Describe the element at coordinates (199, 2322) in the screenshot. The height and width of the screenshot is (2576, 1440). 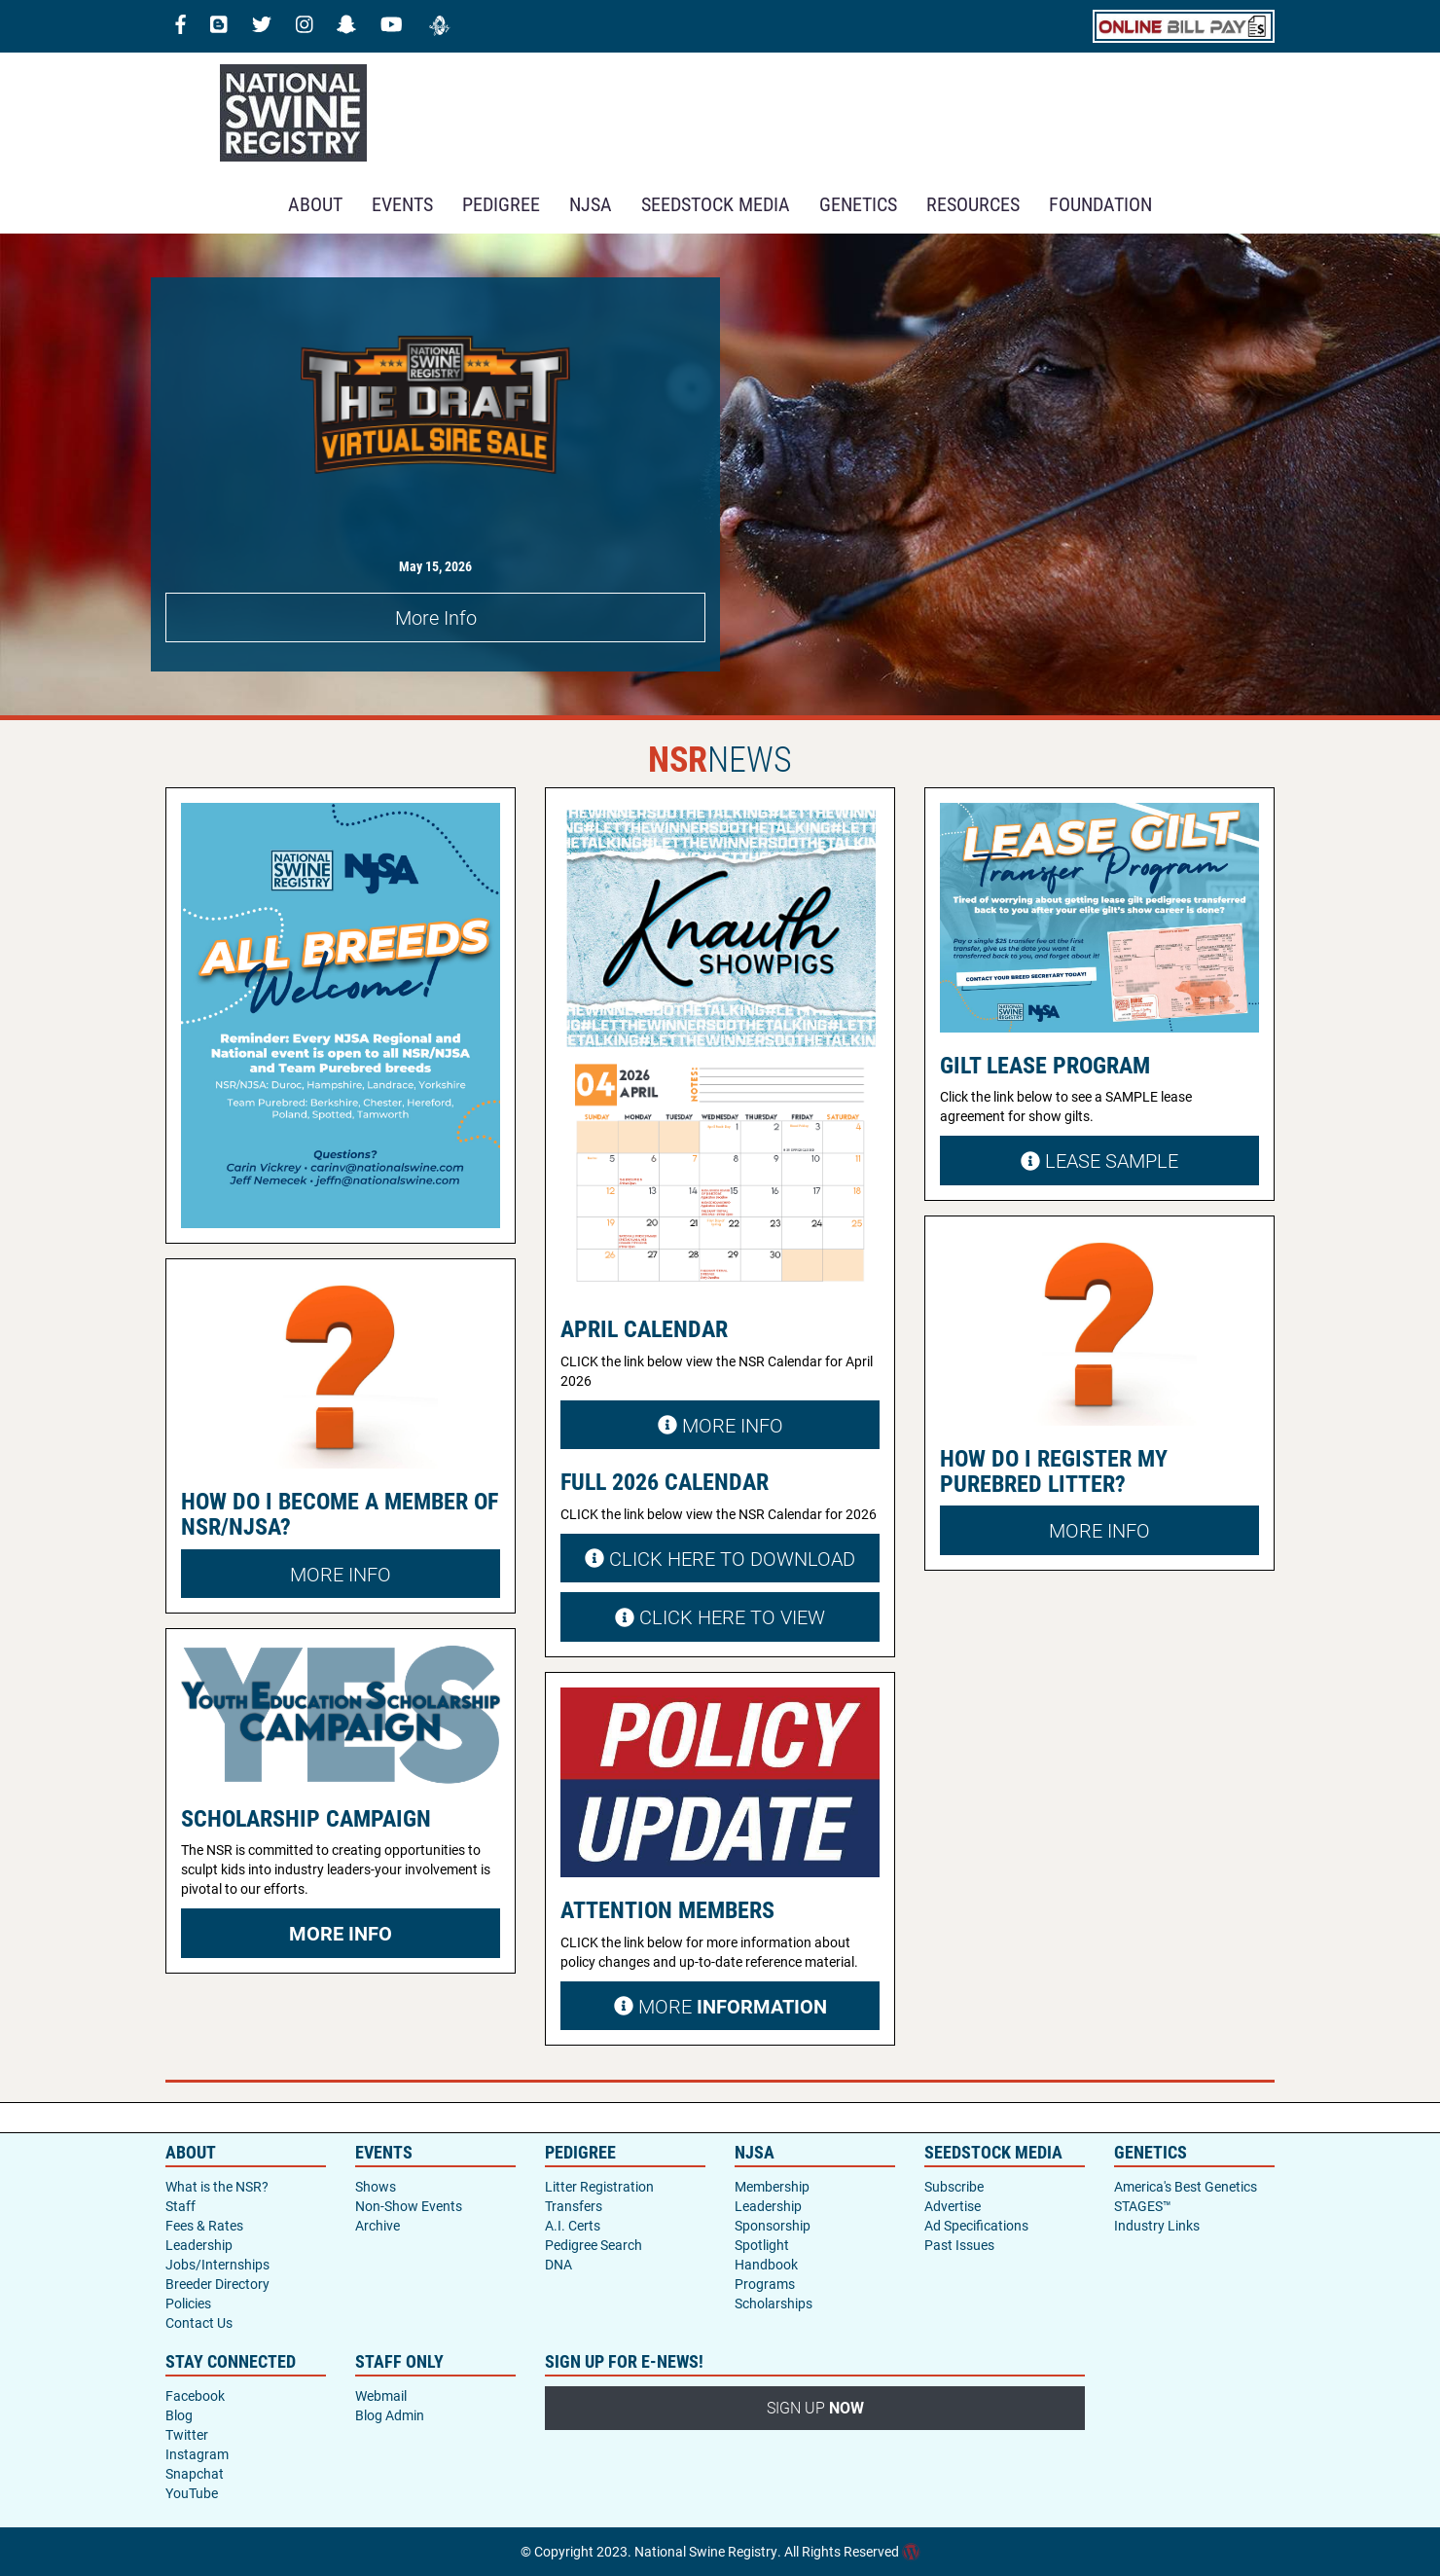
I see `Contact Us` at that location.